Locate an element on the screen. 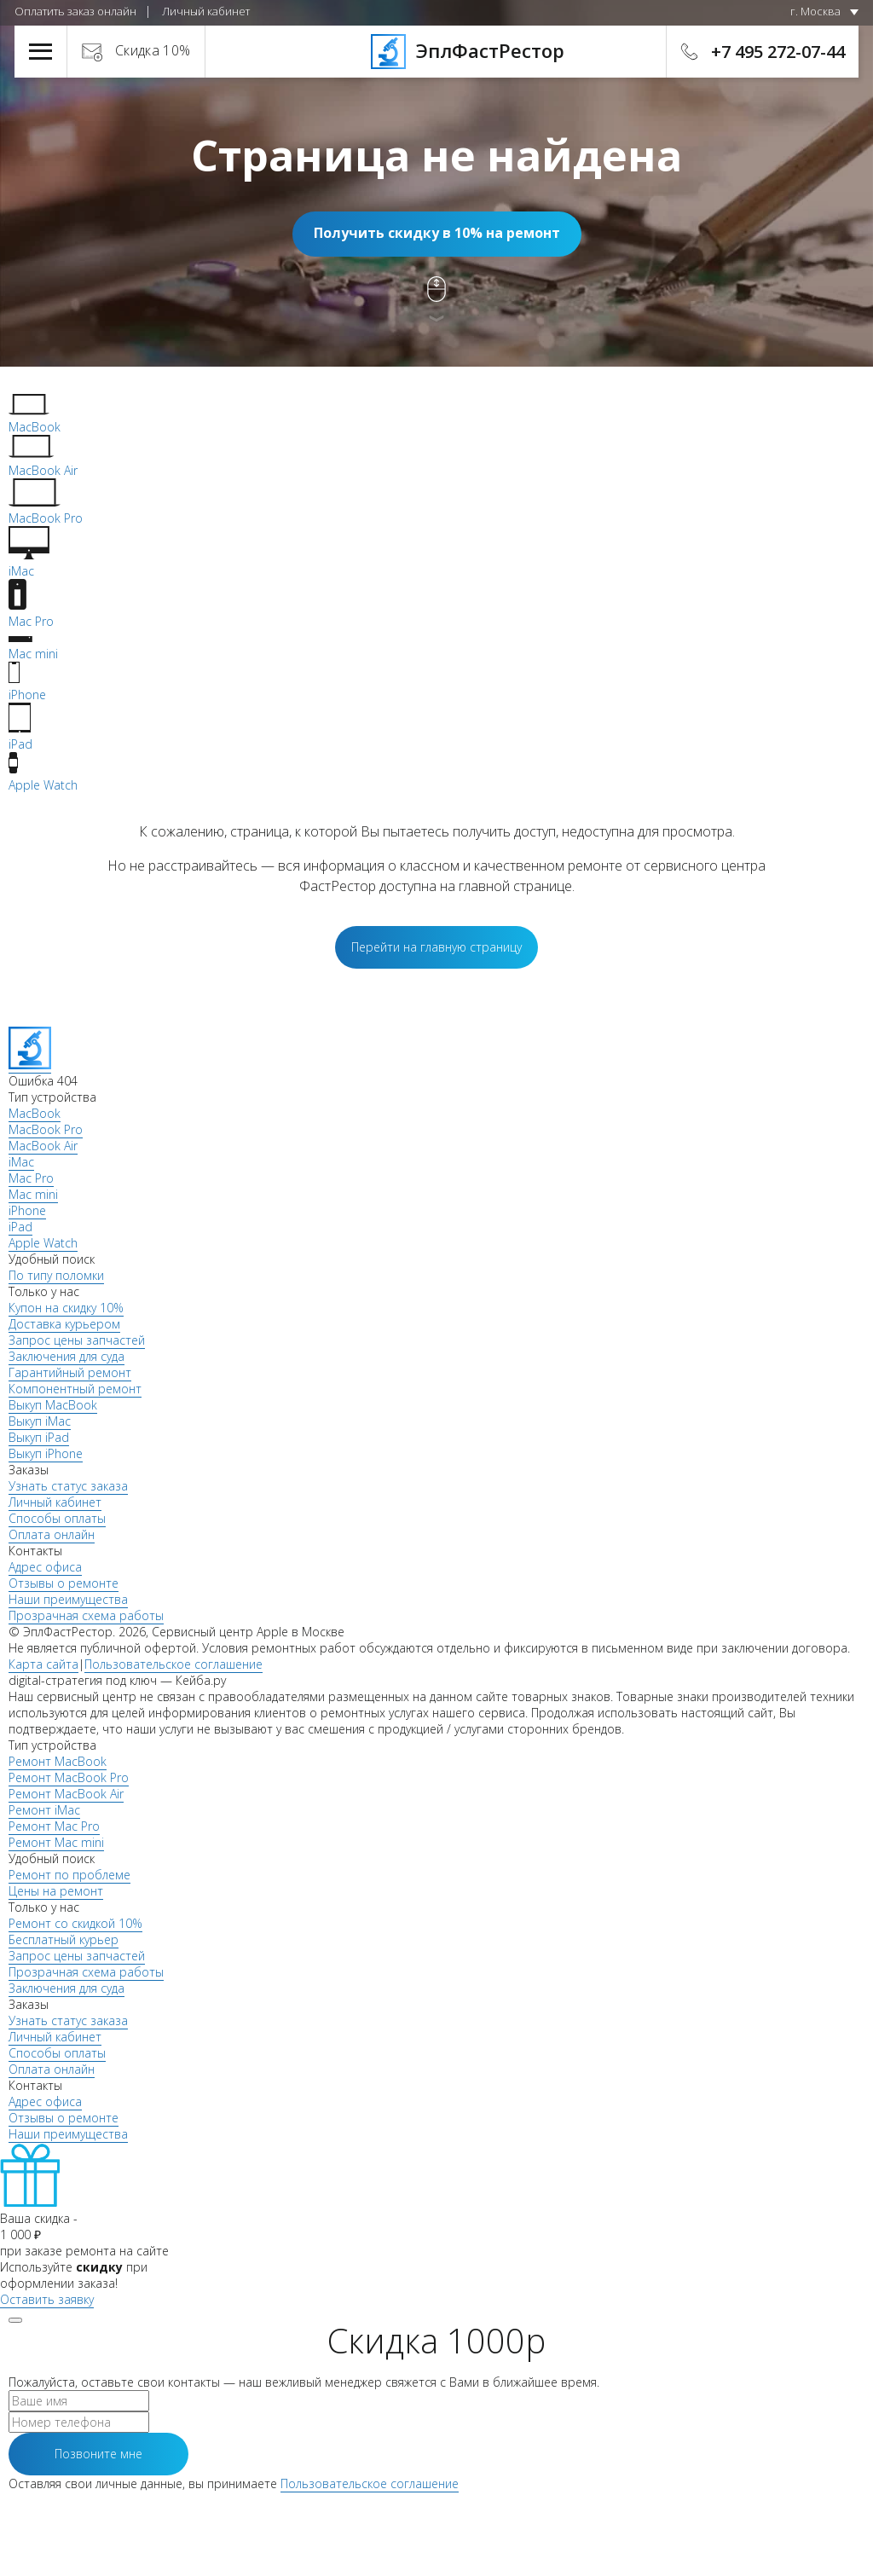 Image resolution: width=873 pixels, height=2576 pixels. Ремонт Mac Pro is located at coordinates (54, 1826).